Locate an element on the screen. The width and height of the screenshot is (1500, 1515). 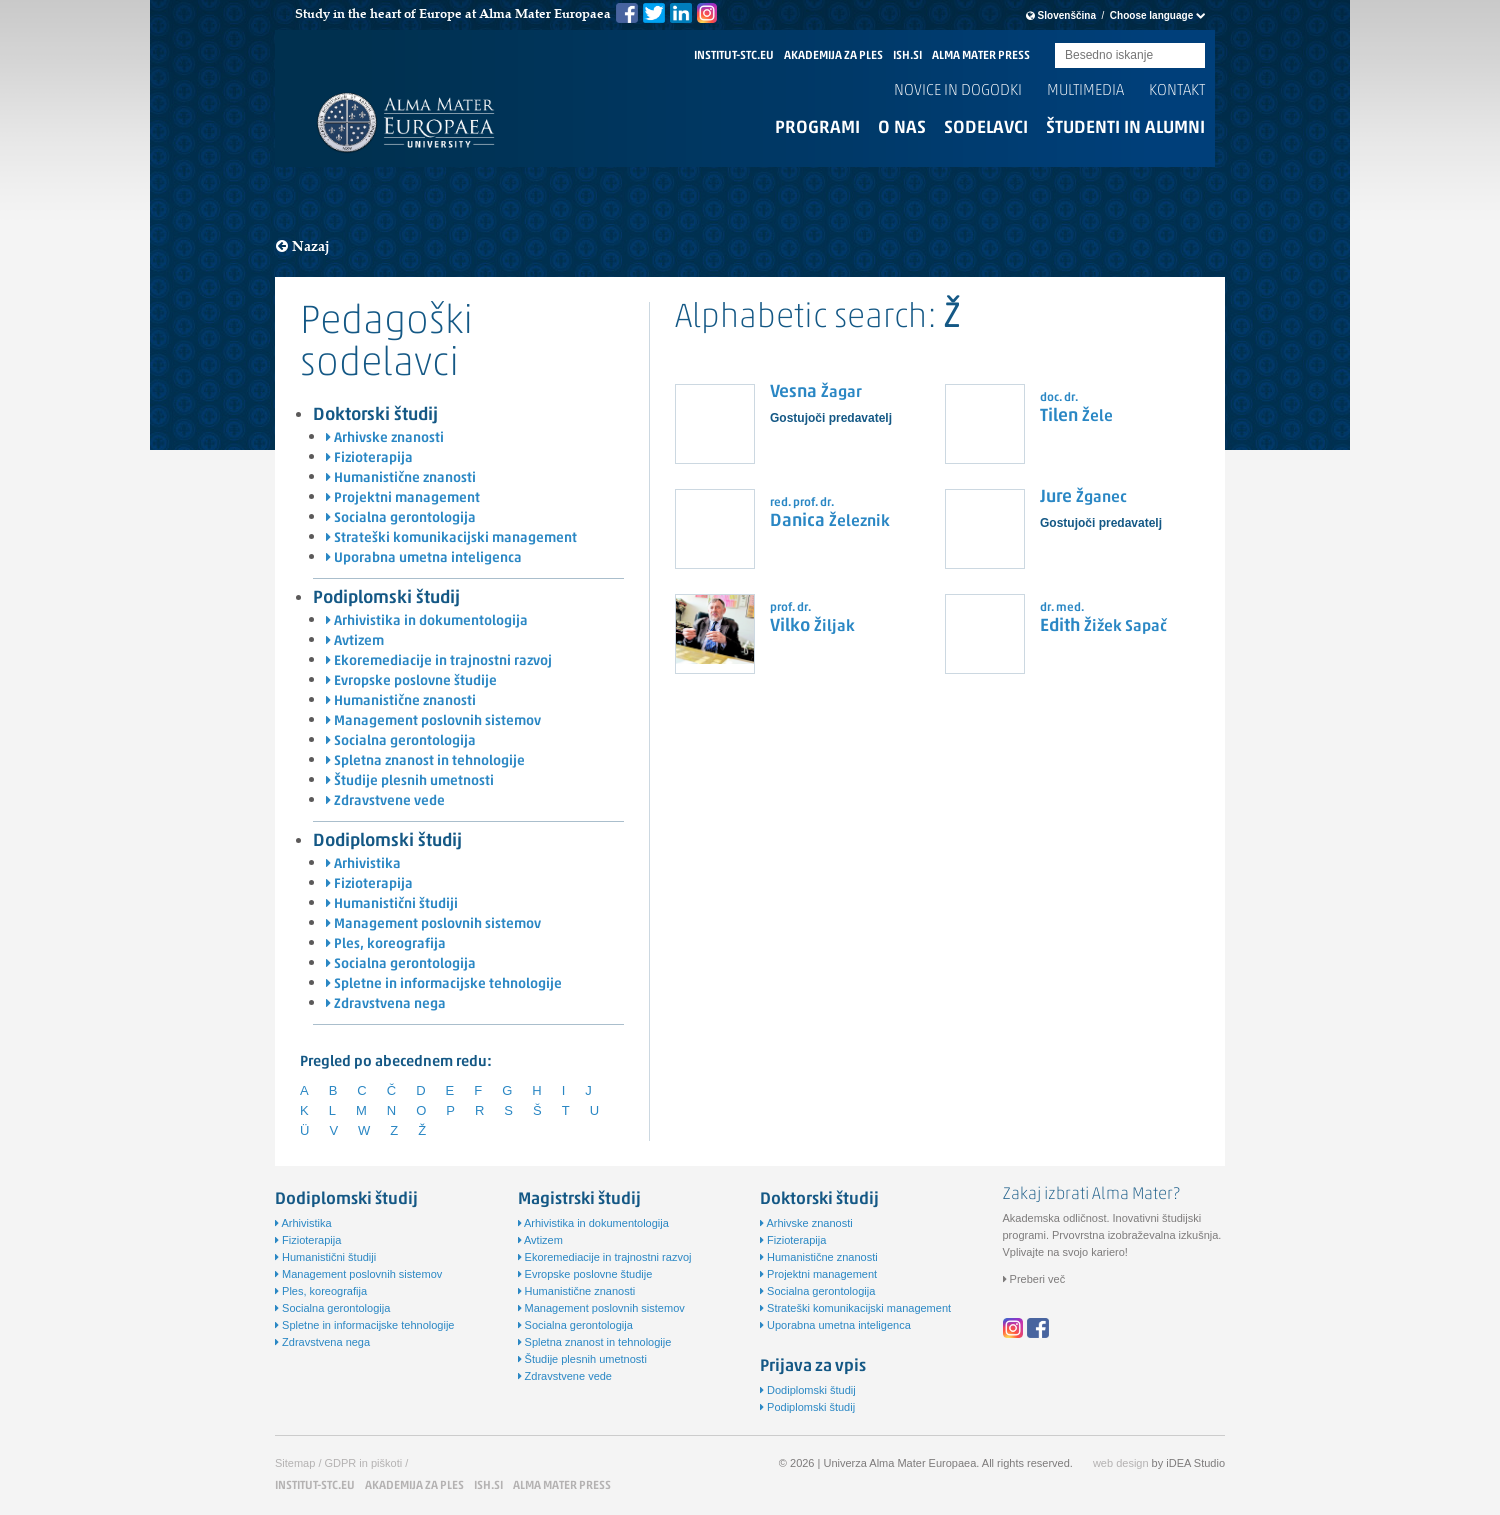
Projektni management is located at coordinates (403, 498).